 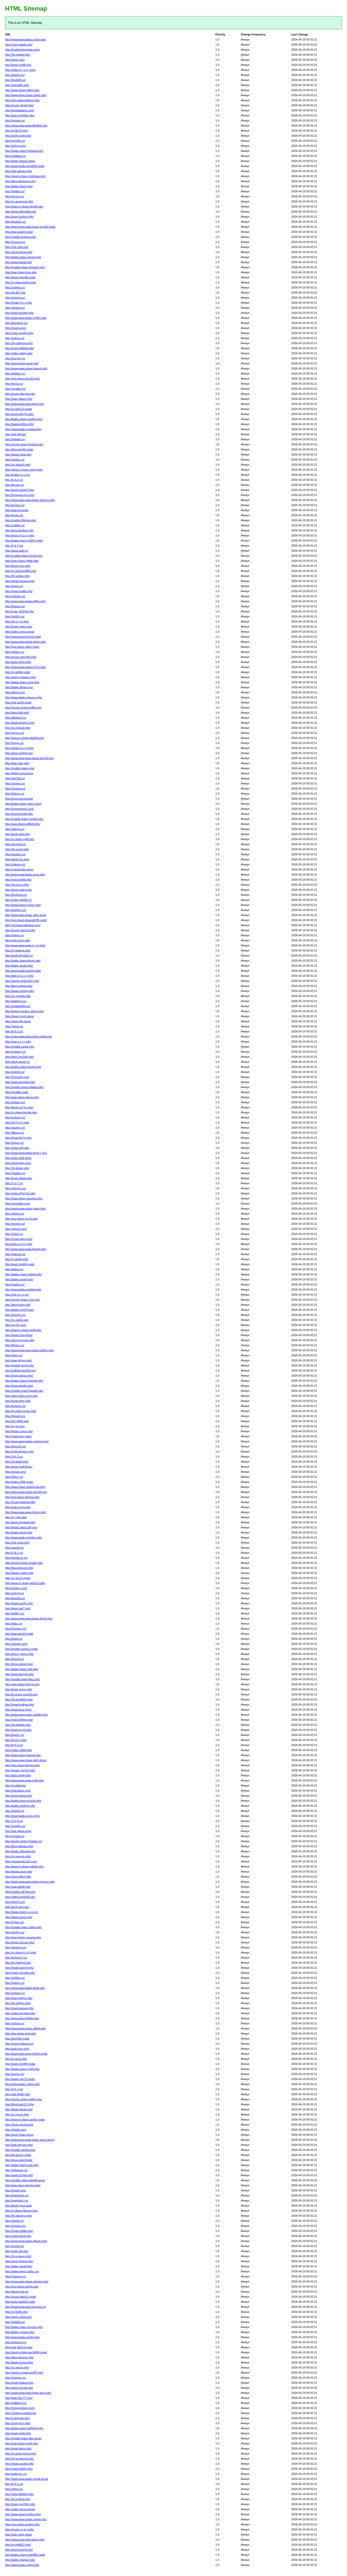 I want to click on http://www.tyfo8.info/, so click(x=18, y=2433).